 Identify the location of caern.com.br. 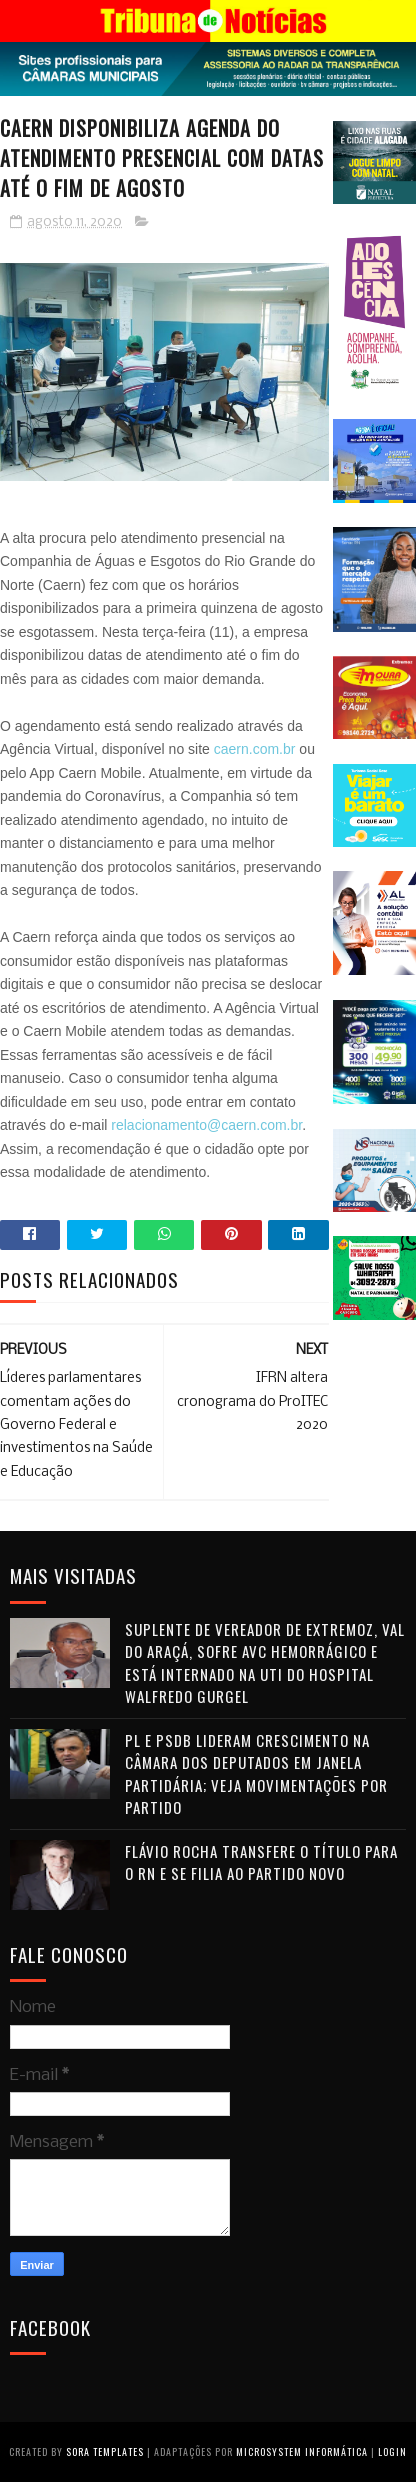
(255, 749).